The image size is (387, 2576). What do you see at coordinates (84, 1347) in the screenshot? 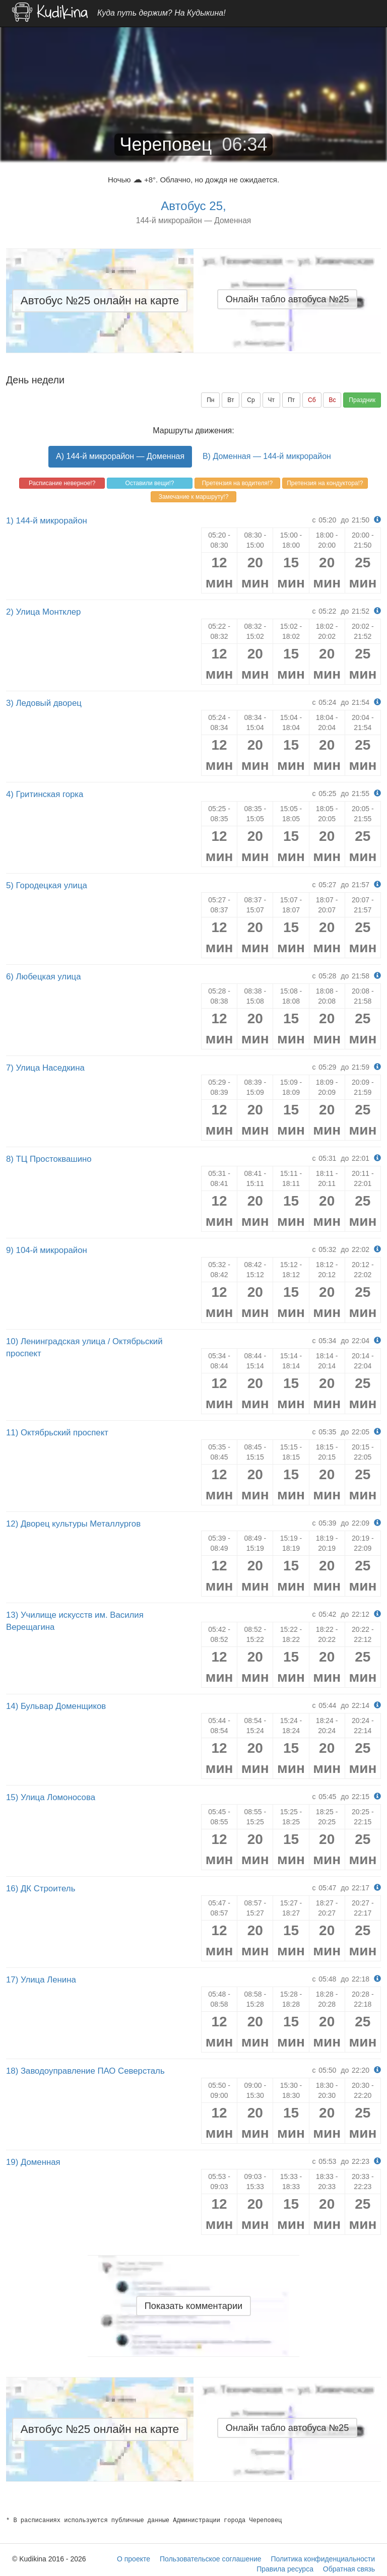
I see `10) Ленинградская улица / Октябрьский проспект` at bounding box center [84, 1347].